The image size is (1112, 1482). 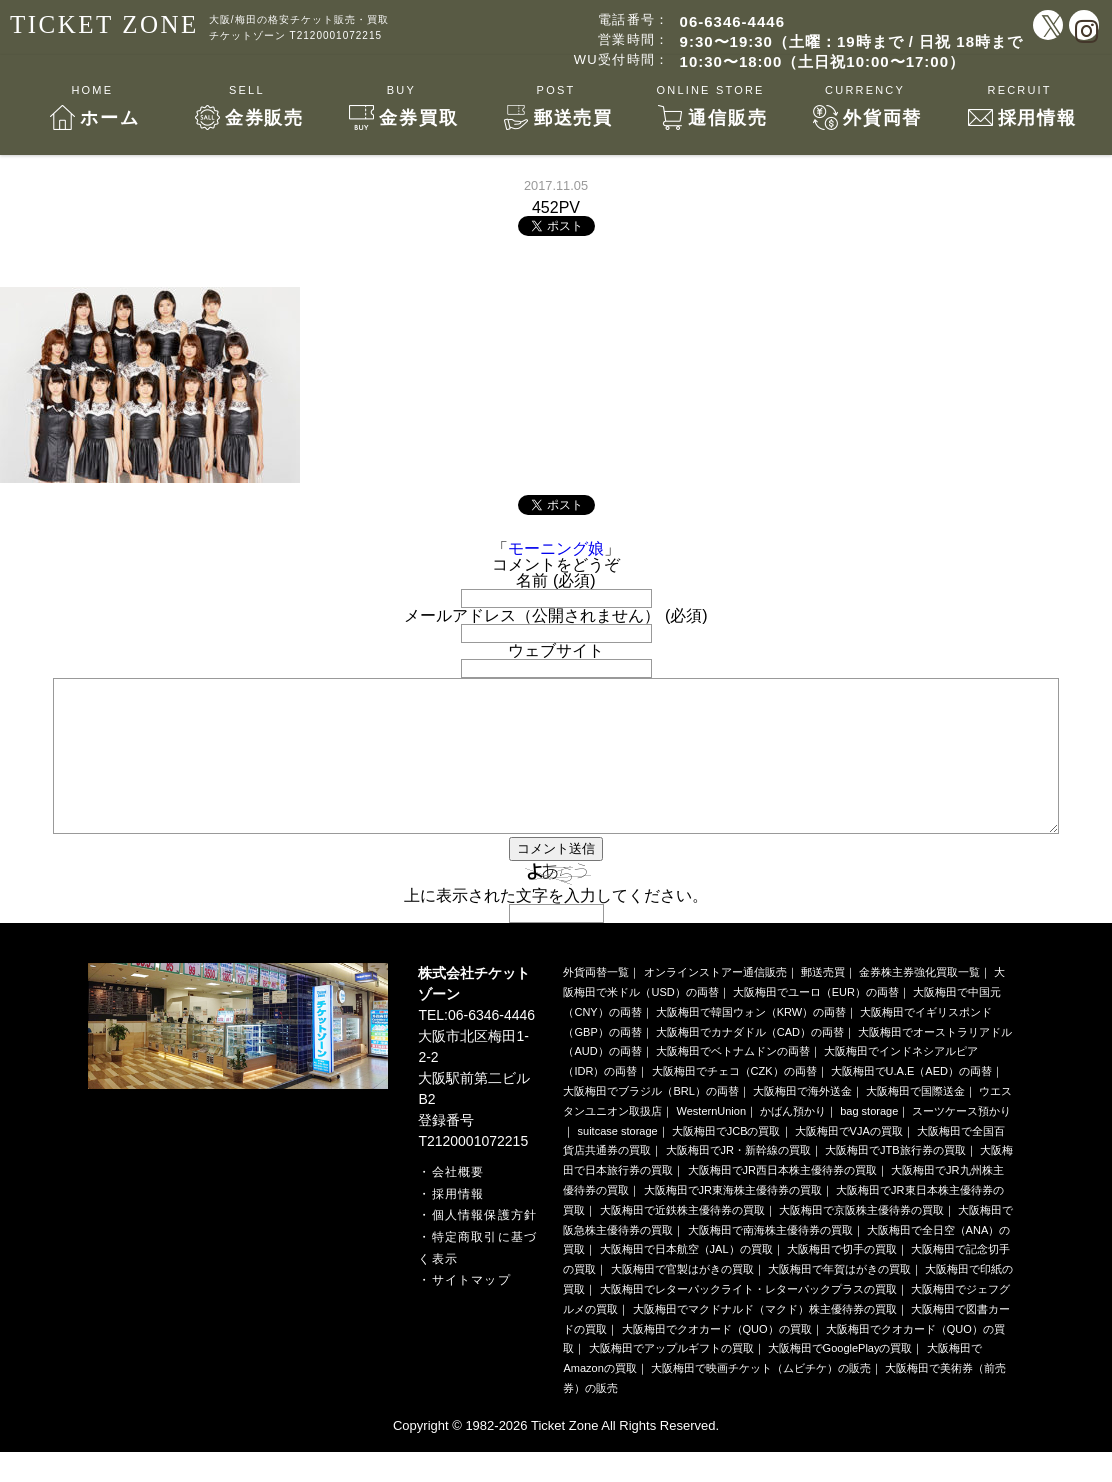 I want to click on 大阪梅田でJR西日本株主優待券の買取, so click(x=782, y=1200).